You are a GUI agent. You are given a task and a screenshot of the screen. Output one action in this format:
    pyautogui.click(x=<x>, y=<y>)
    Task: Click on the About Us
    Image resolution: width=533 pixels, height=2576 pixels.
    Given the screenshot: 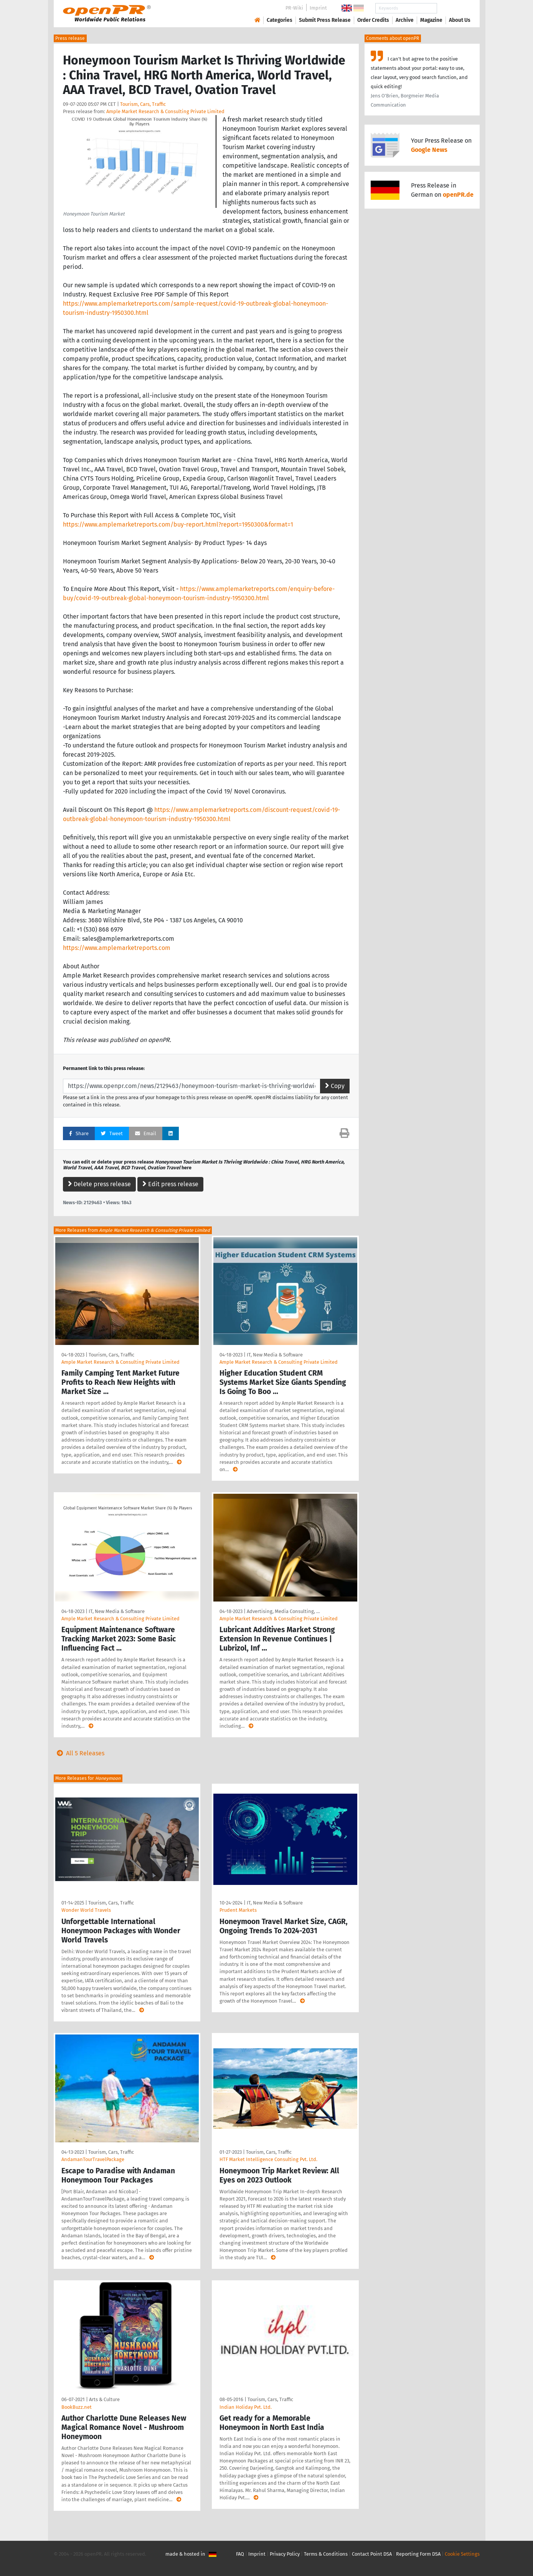 What is the action you would take?
    pyautogui.click(x=459, y=20)
    